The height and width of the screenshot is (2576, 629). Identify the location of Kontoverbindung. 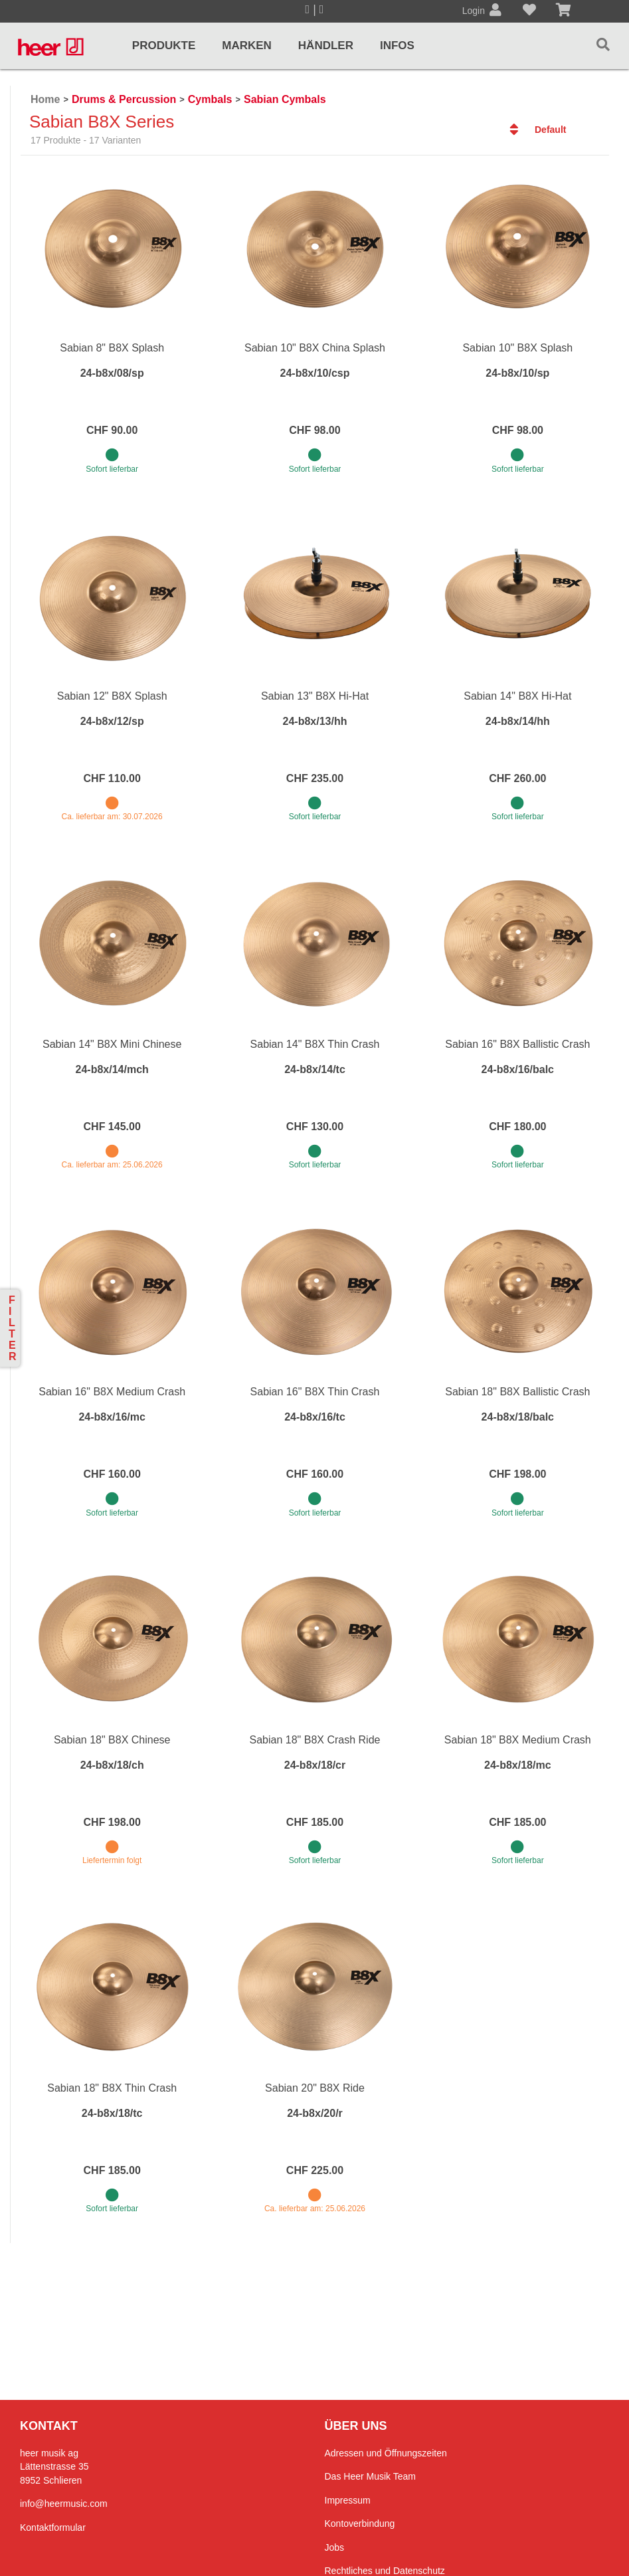
(360, 2523).